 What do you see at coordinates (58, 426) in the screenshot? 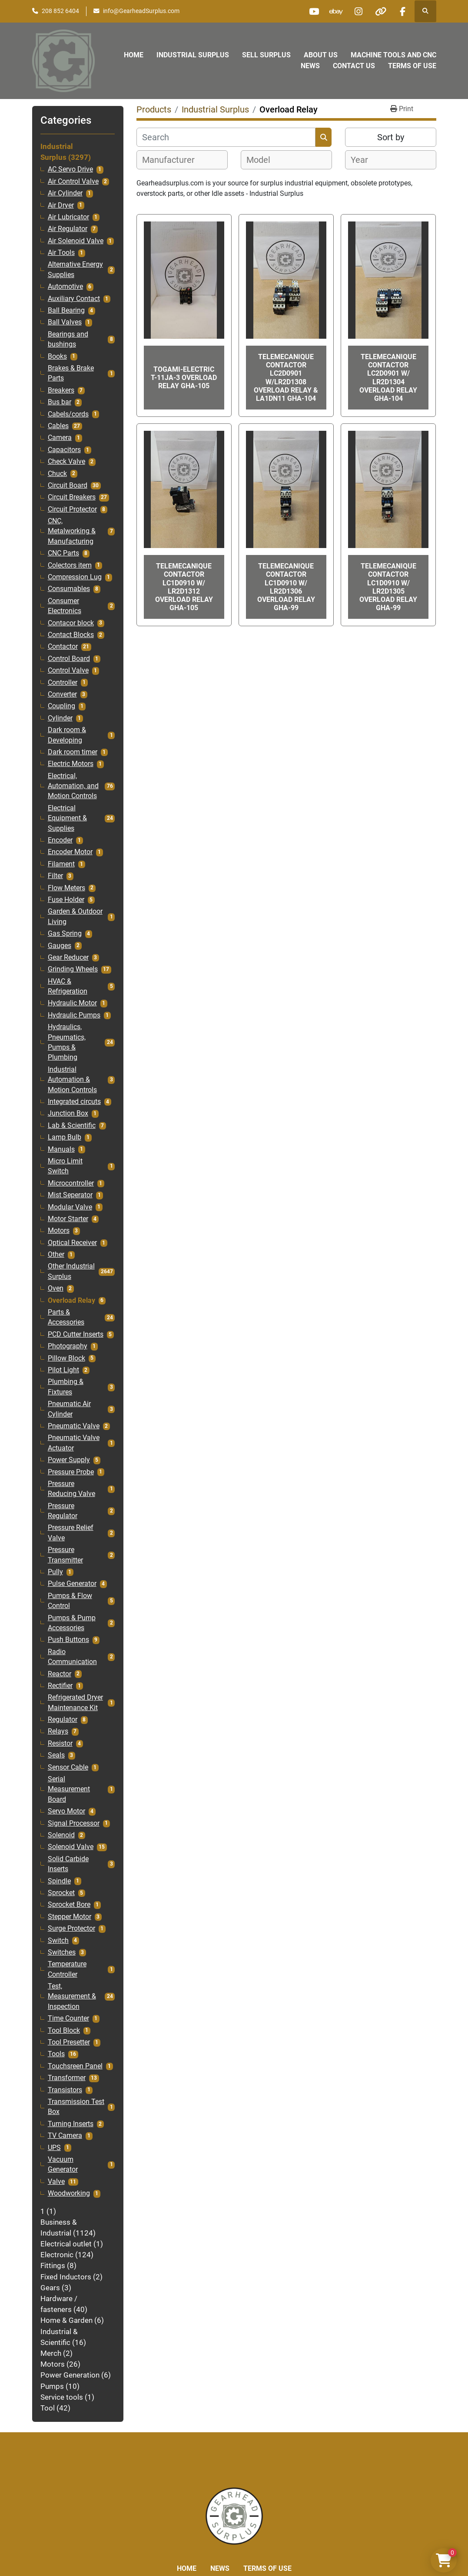
I see `Cables` at bounding box center [58, 426].